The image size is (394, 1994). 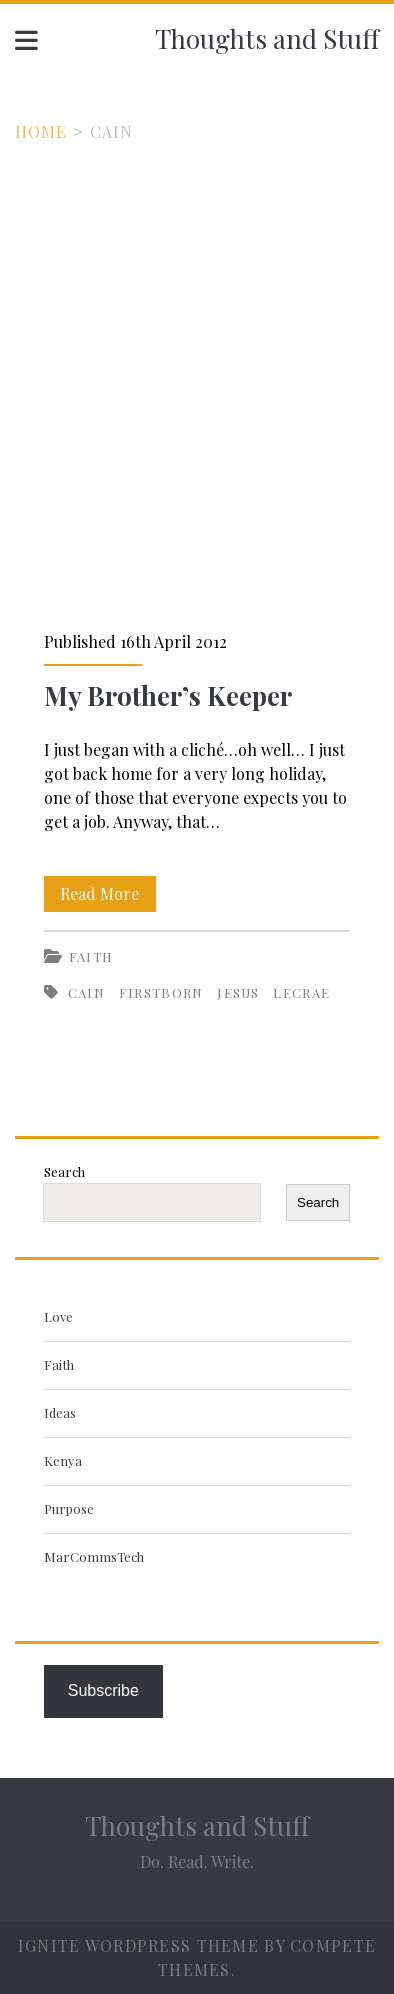 What do you see at coordinates (168, 695) in the screenshot?
I see `My Brother’s Keeper` at bounding box center [168, 695].